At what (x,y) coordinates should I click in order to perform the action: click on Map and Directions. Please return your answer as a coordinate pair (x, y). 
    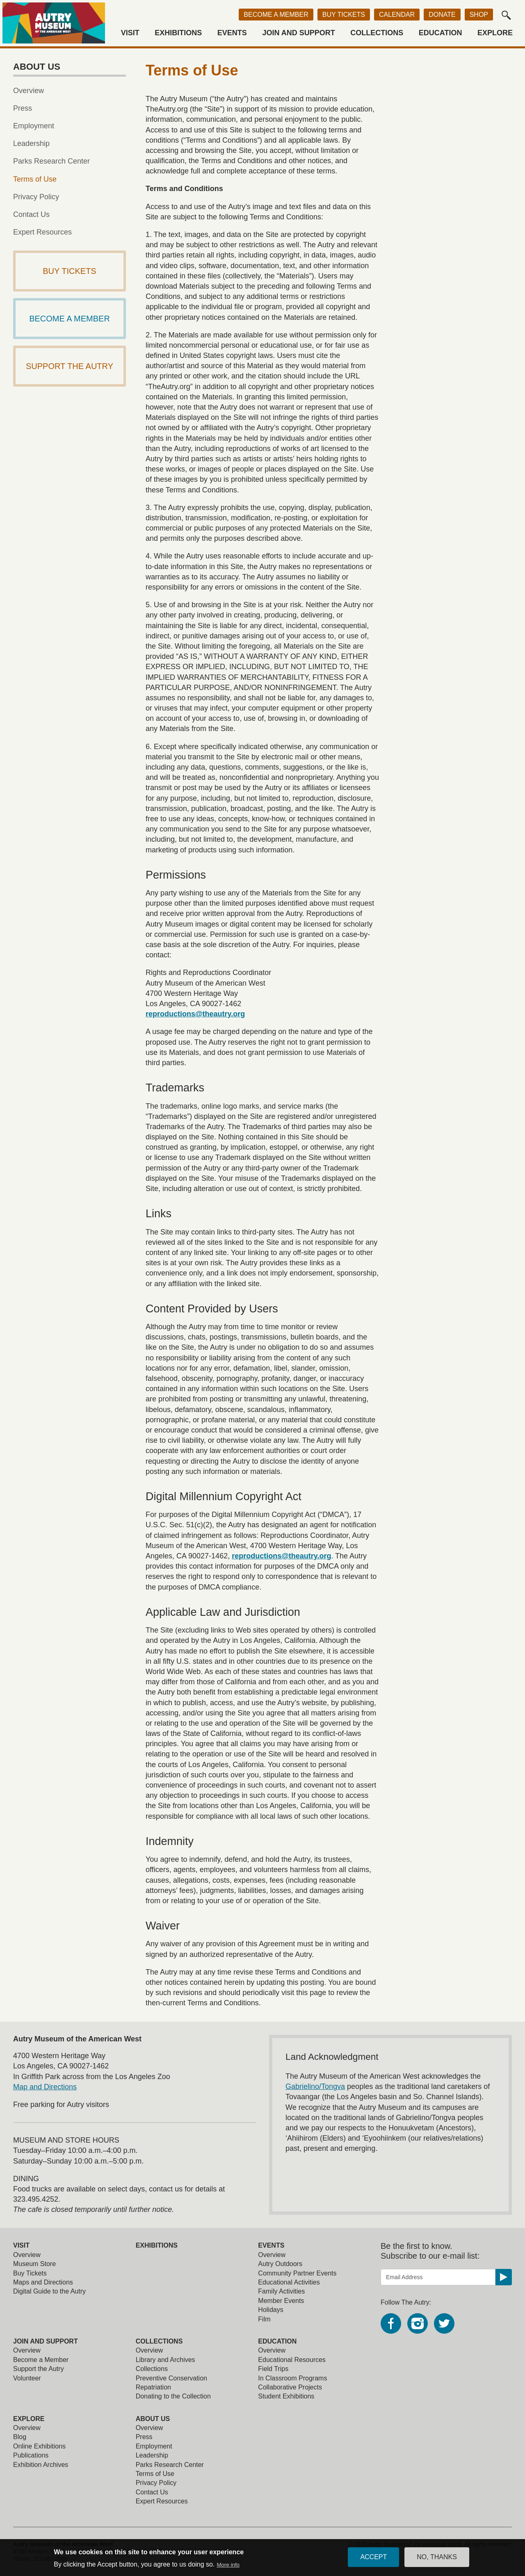
    Looking at the image, I should click on (45, 2087).